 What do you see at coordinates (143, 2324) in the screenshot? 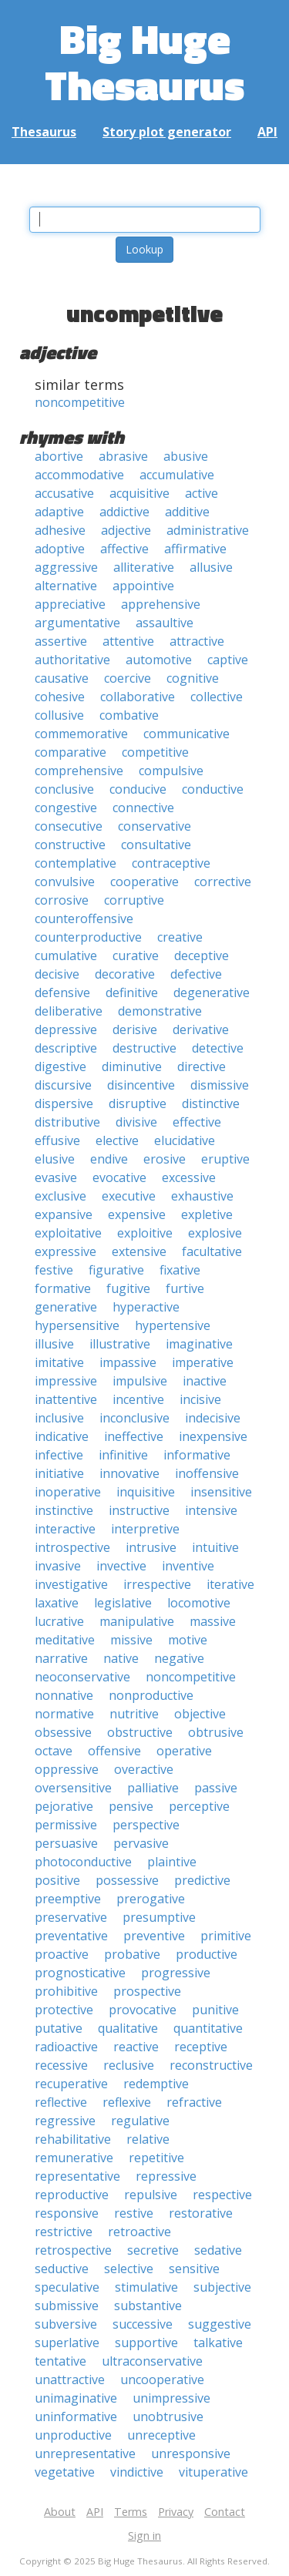
I see `successive` at bounding box center [143, 2324].